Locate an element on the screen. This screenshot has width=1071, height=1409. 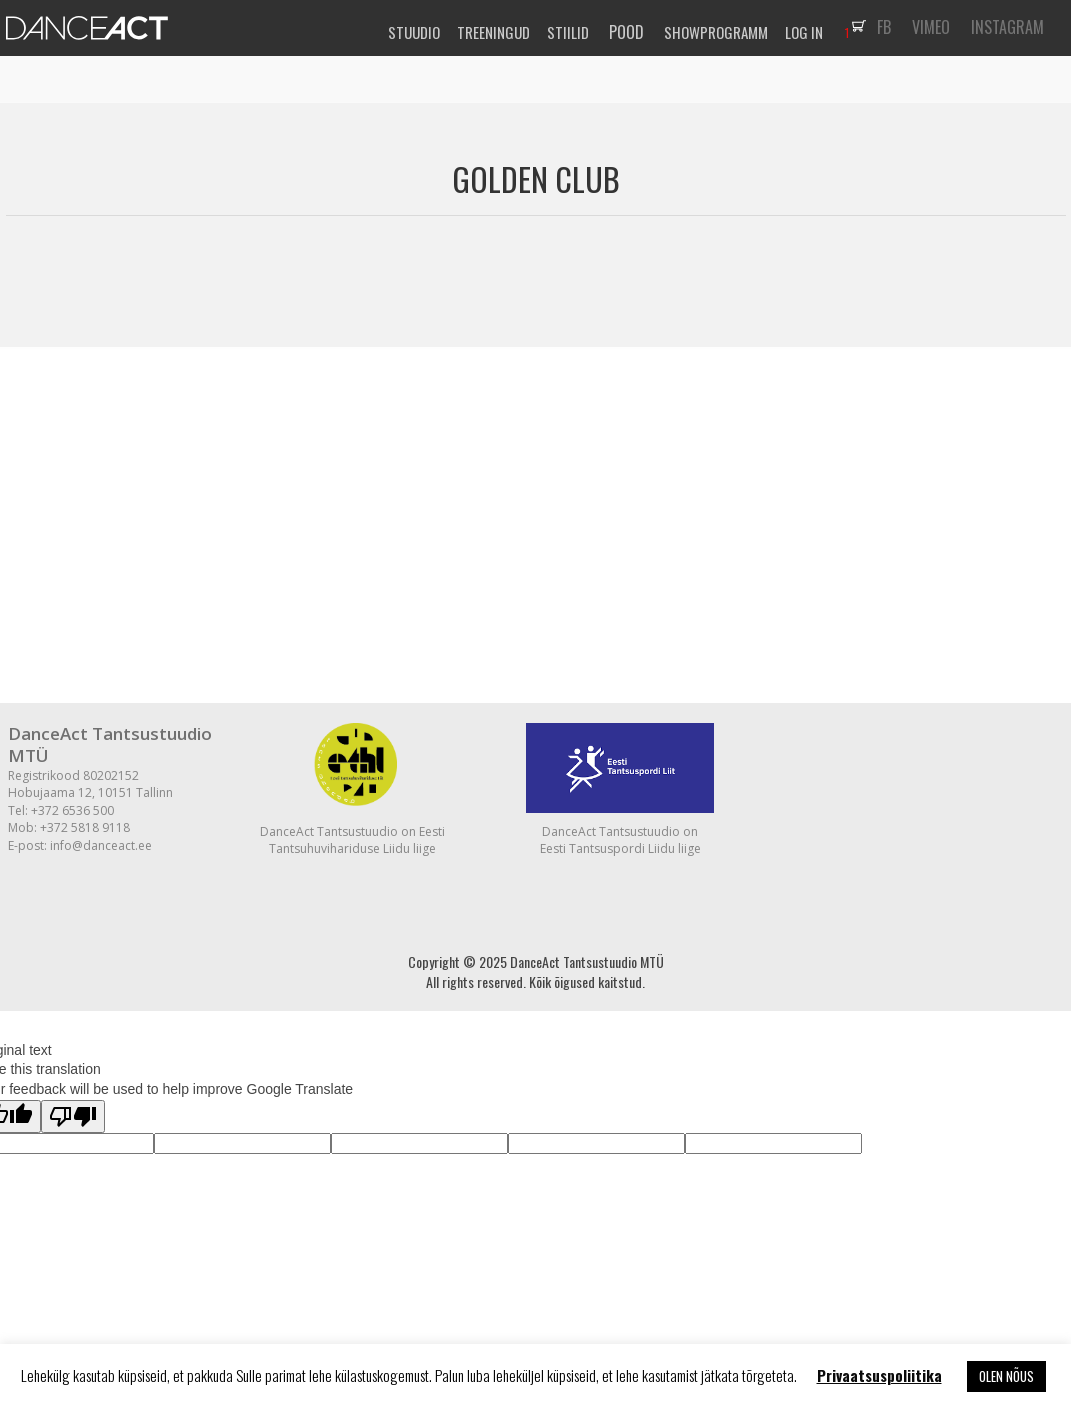
INSTAGRAM is located at coordinates (1007, 27).